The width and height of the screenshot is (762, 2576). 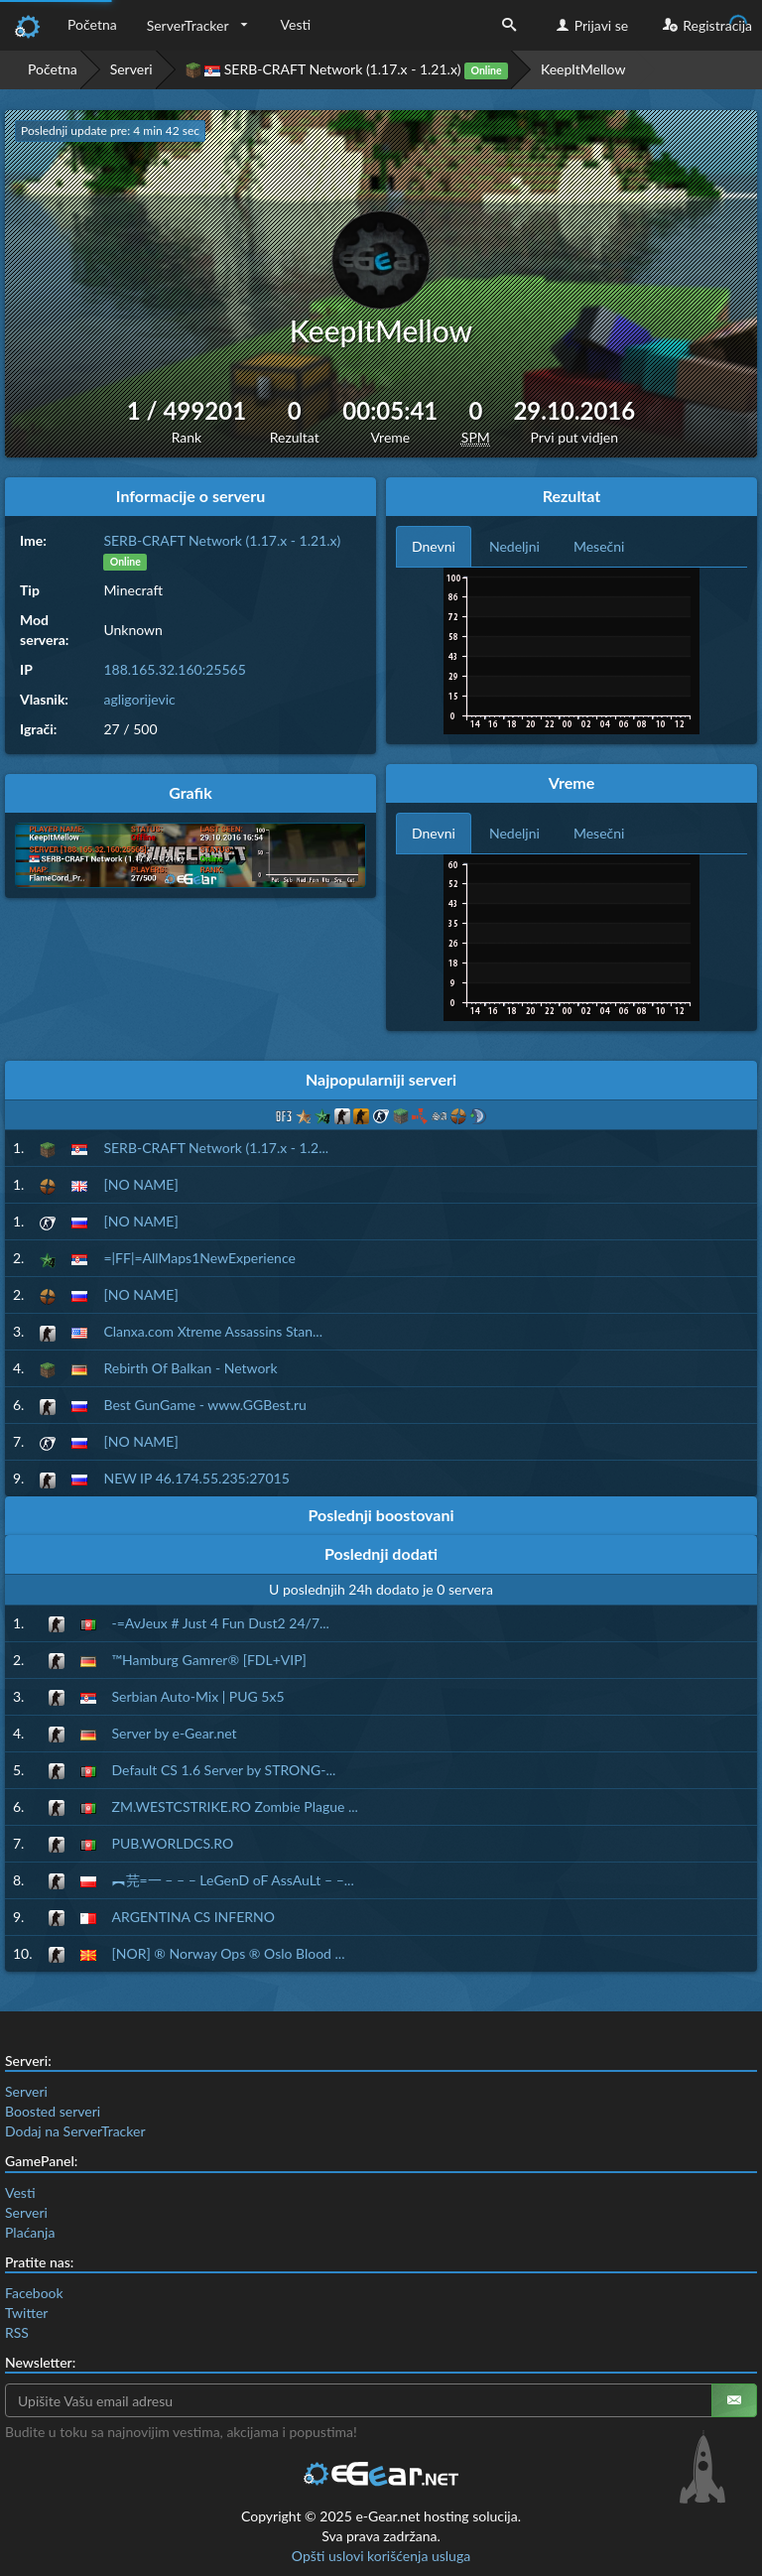 What do you see at coordinates (196, 1478) in the screenshot?
I see `NEW IP 46.174.55.235:27015` at bounding box center [196, 1478].